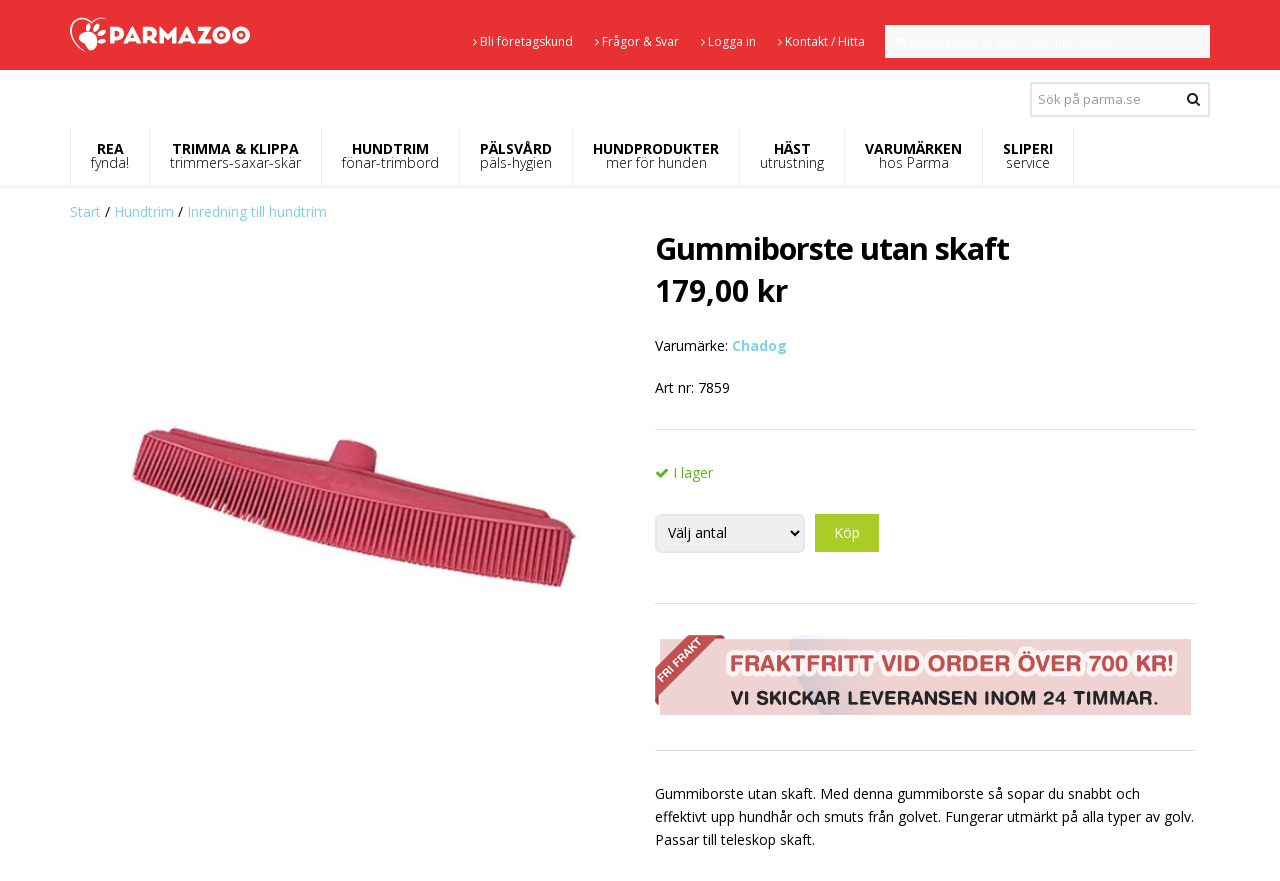 The height and width of the screenshot is (881, 1280). I want to click on Köp, so click(847, 532).